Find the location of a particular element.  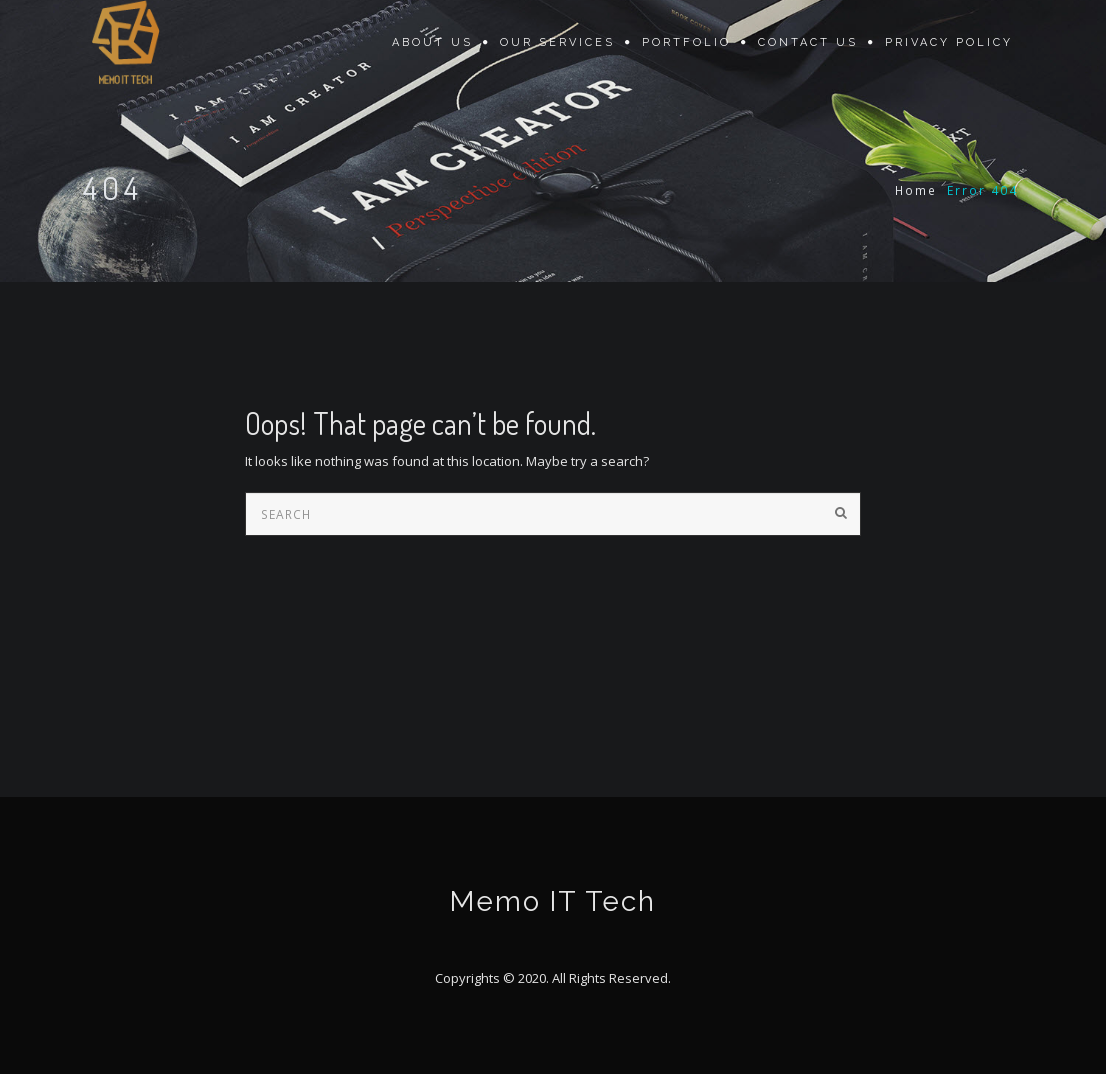

About Us is located at coordinates (432, 42).